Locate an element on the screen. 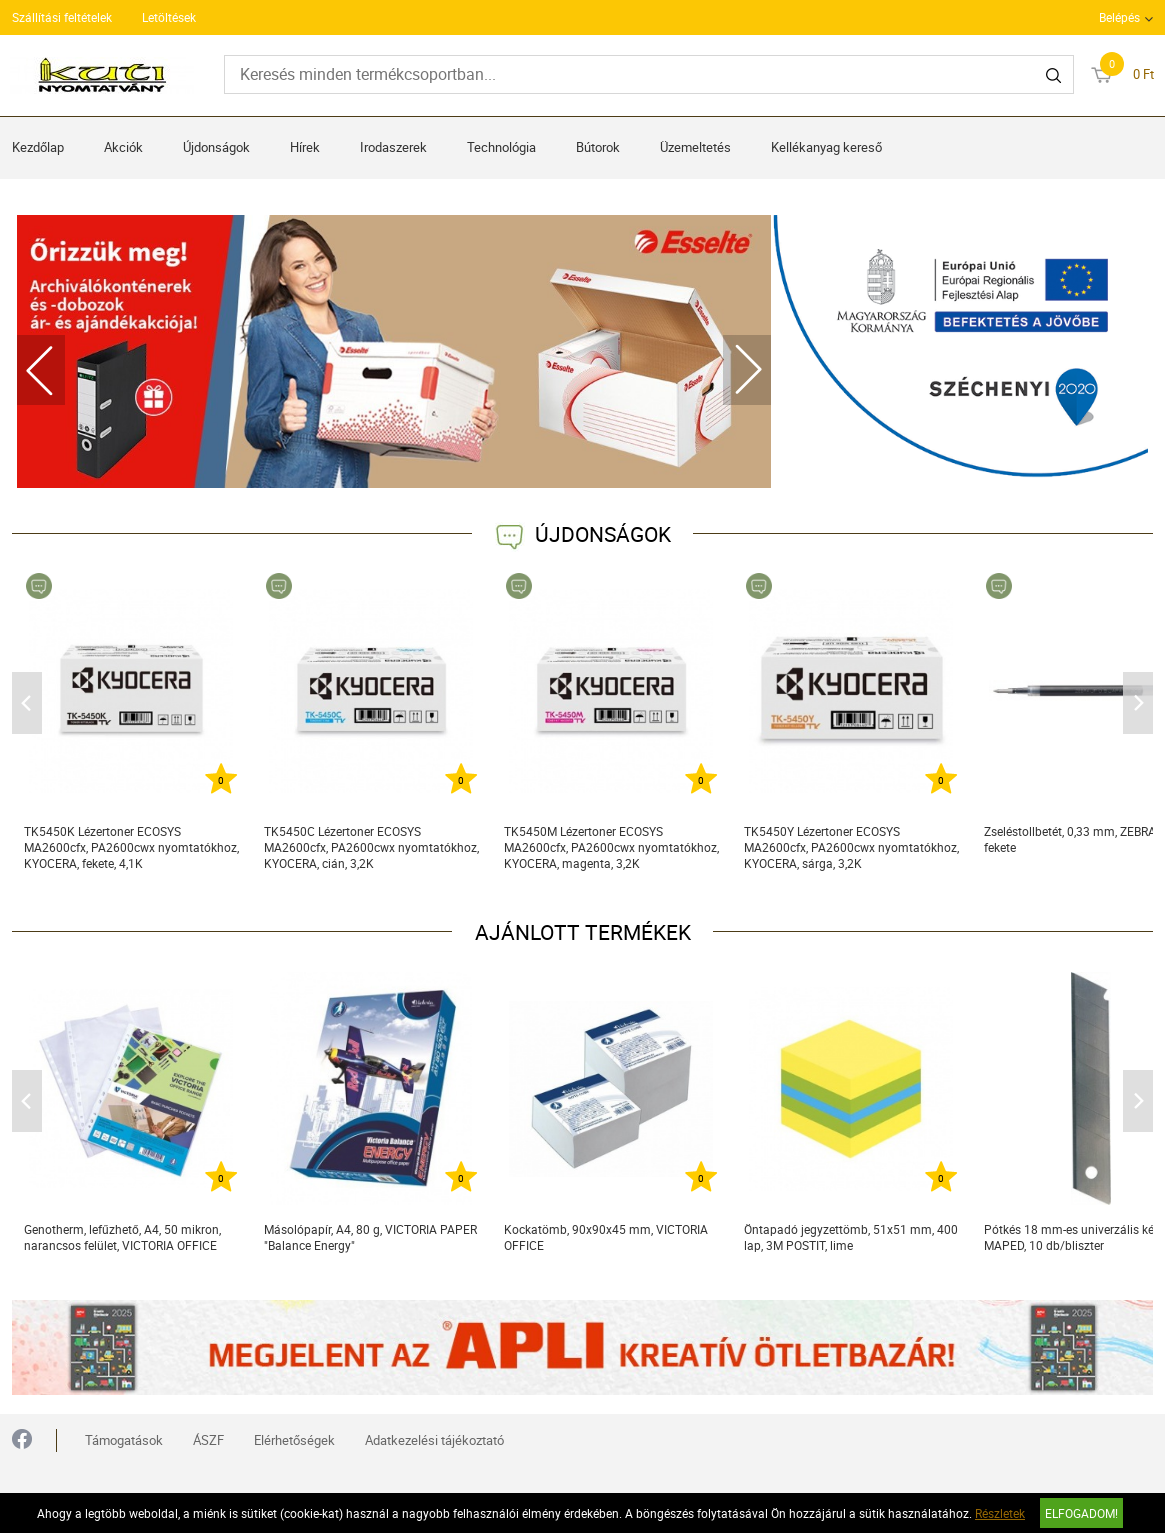 The height and width of the screenshot is (1533, 1165). Újdonságok is located at coordinates (216, 147).